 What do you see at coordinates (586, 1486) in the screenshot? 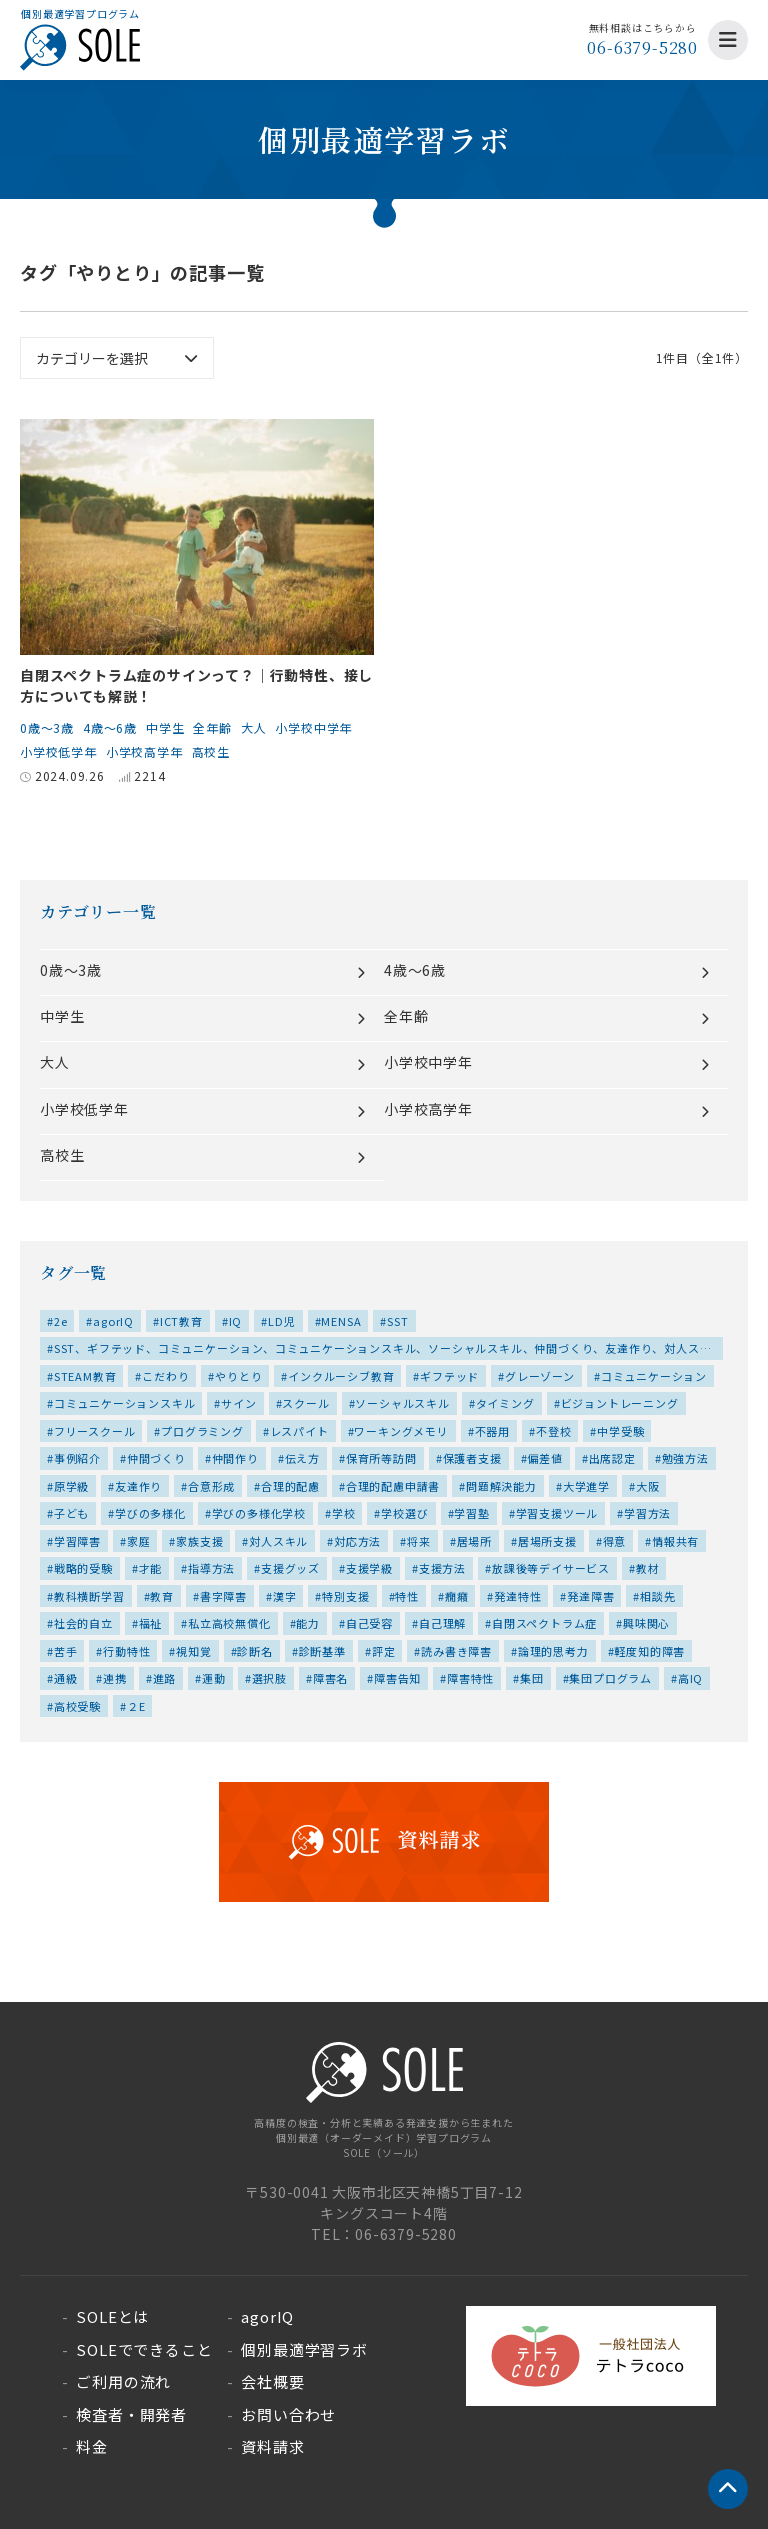
I see `大学進学` at bounding box center [586, 1486].